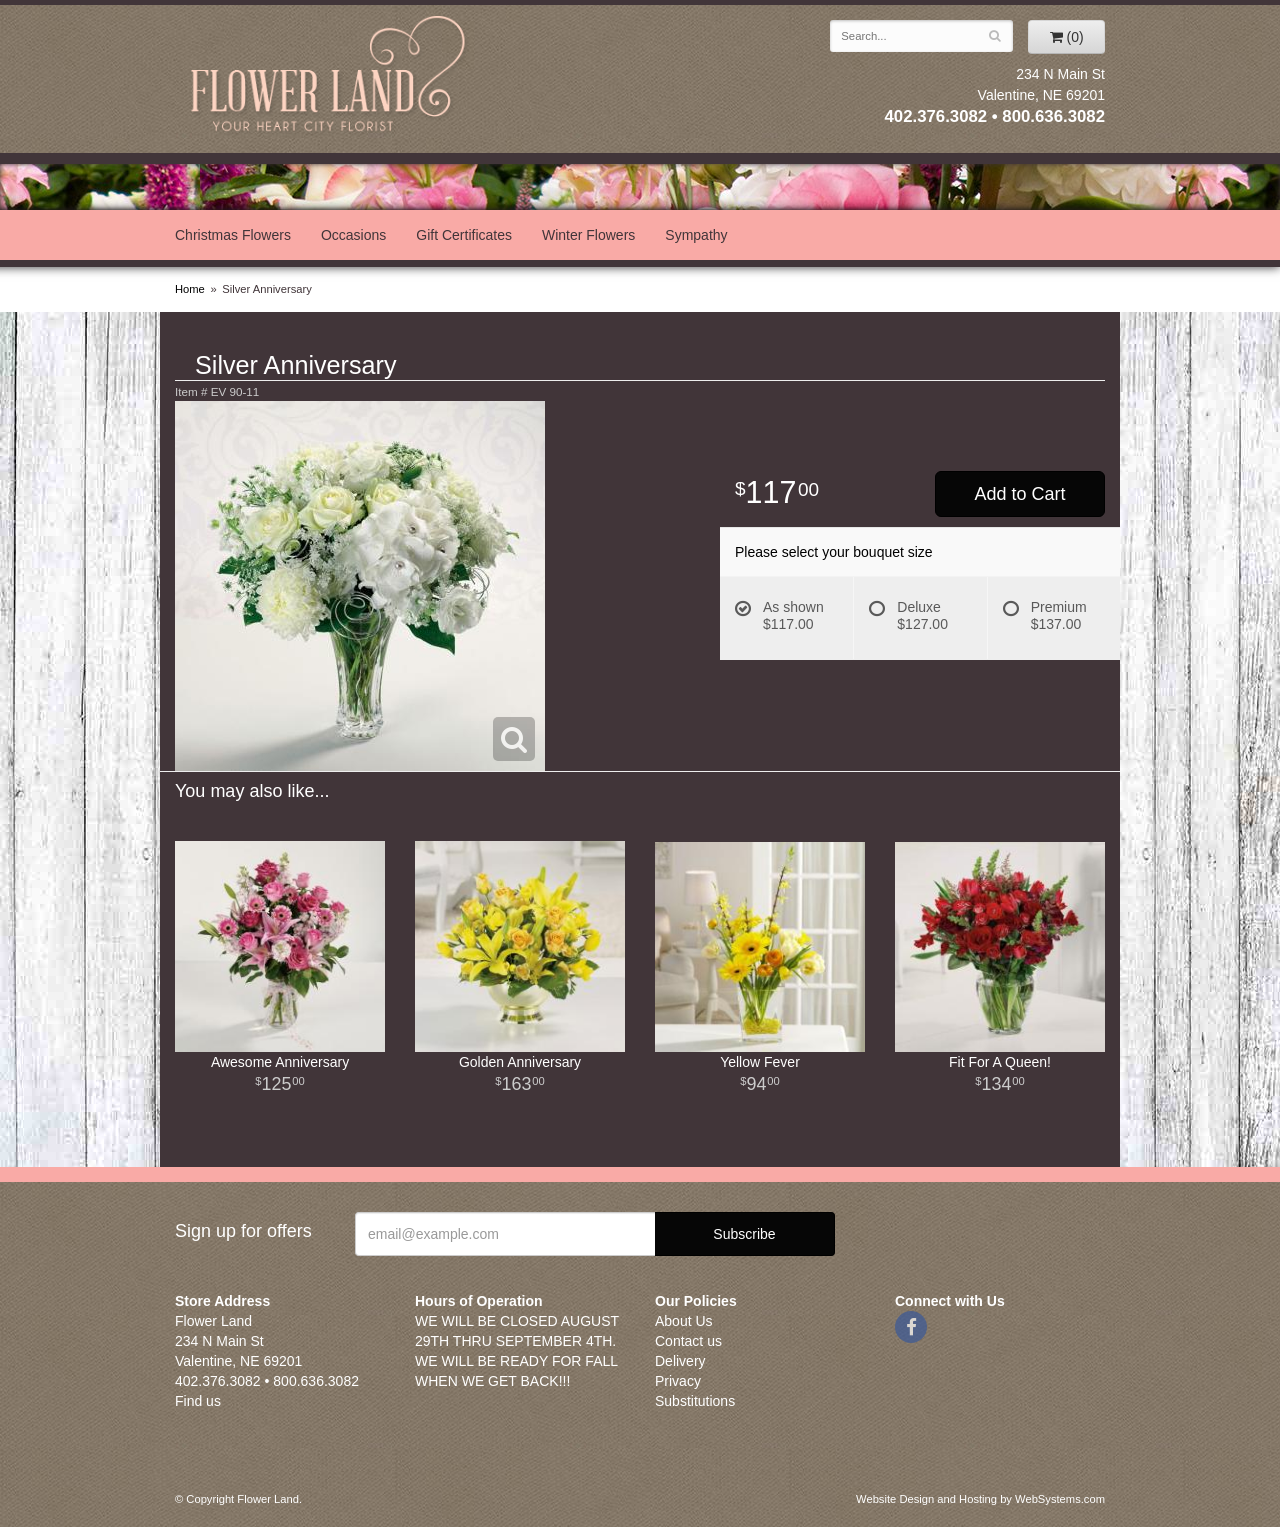  What do you see at coordinates (588, 235) in the screenshot?
I see `Winter Flowers` at bounding box center [588, 235].